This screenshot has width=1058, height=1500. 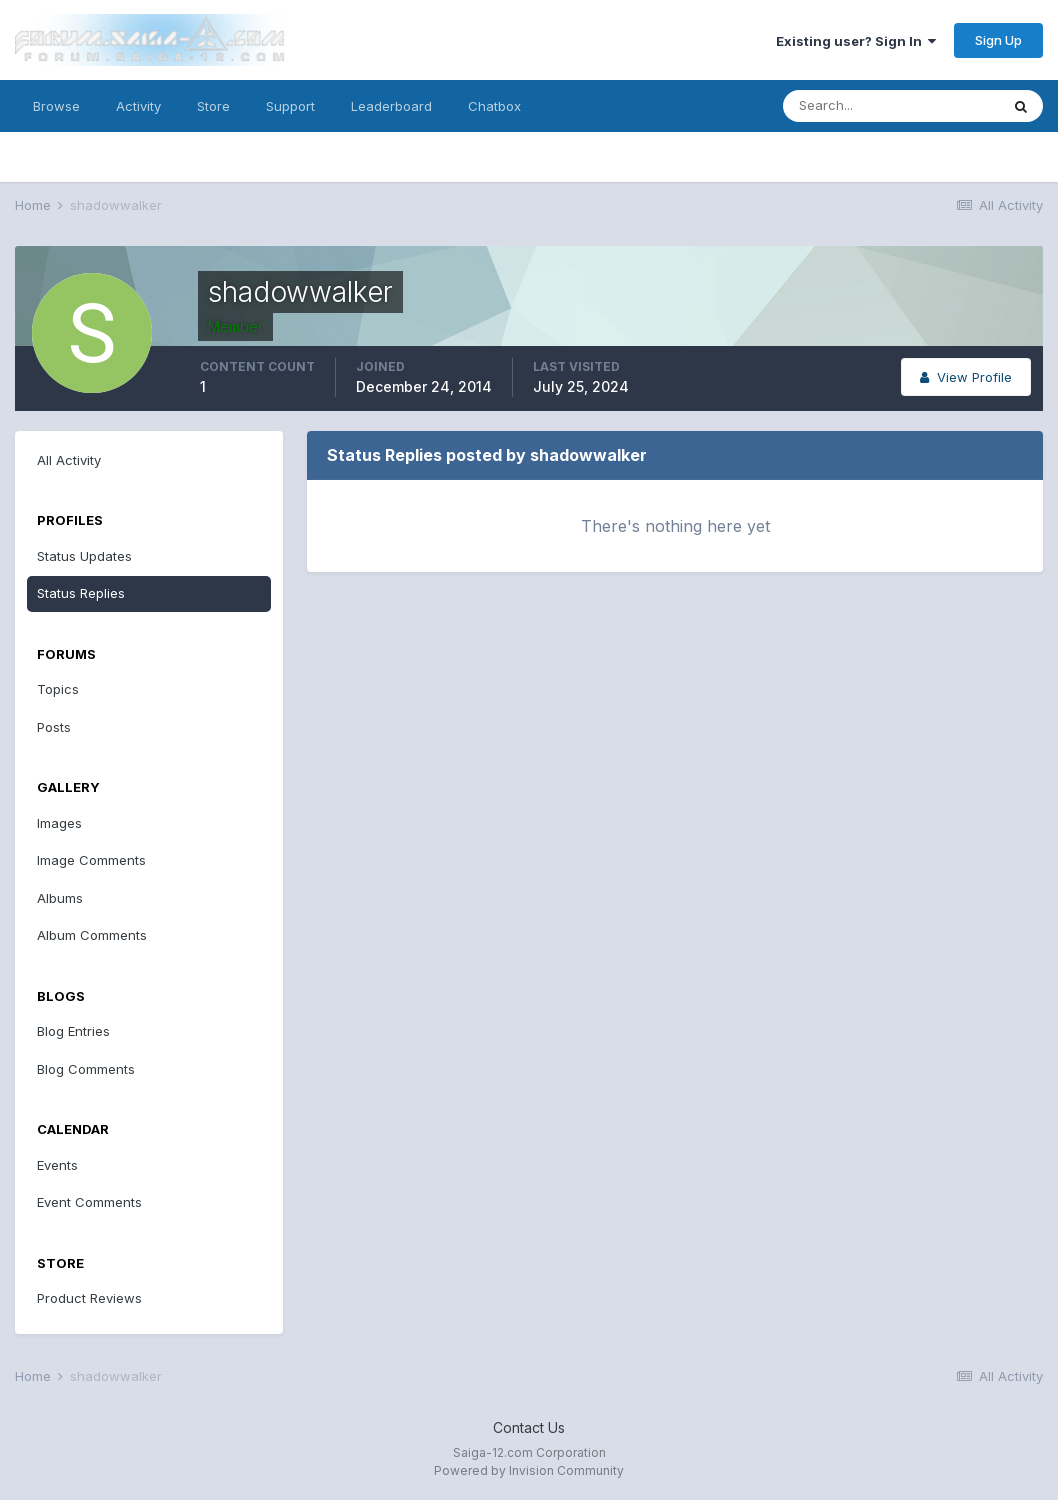 What do you see at coordinates (60, 898) in the screenshot?
I see `Albums` at bounding box center [60, 898].